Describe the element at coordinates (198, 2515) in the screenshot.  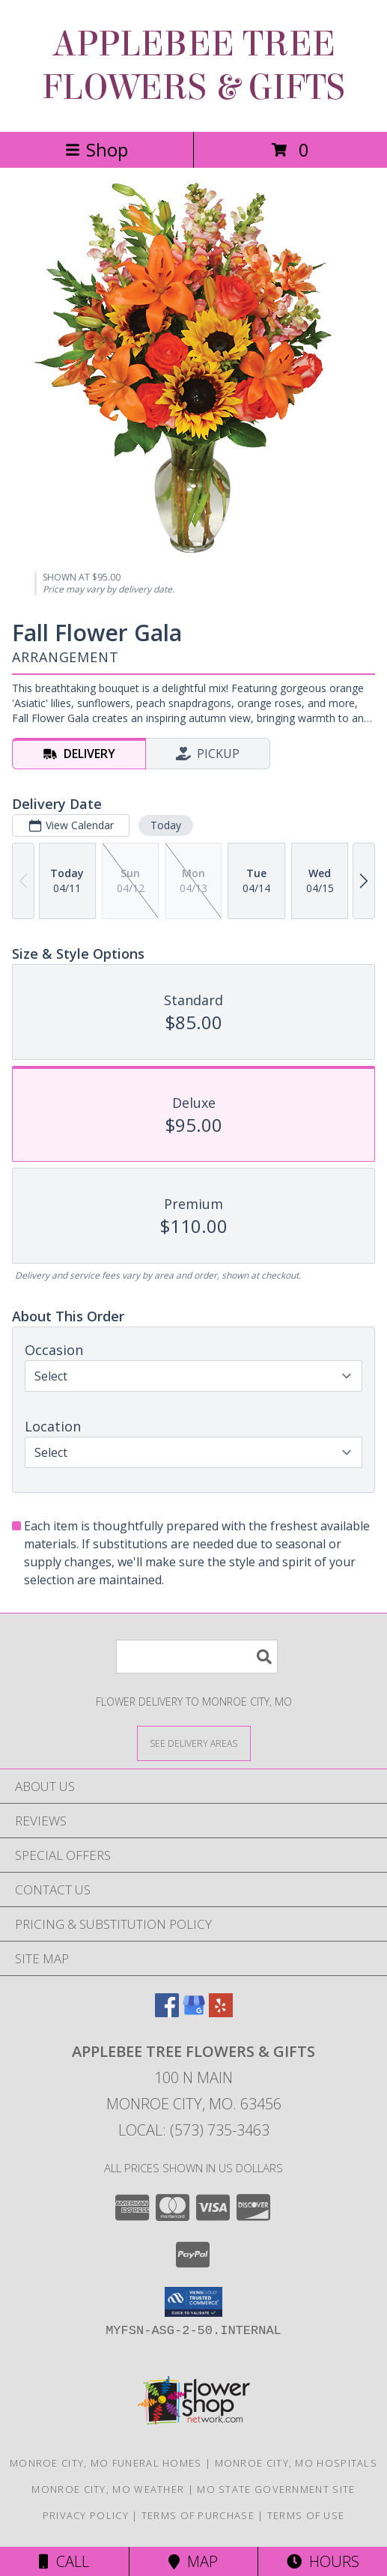
I see `Terms of Purchase` at that location.